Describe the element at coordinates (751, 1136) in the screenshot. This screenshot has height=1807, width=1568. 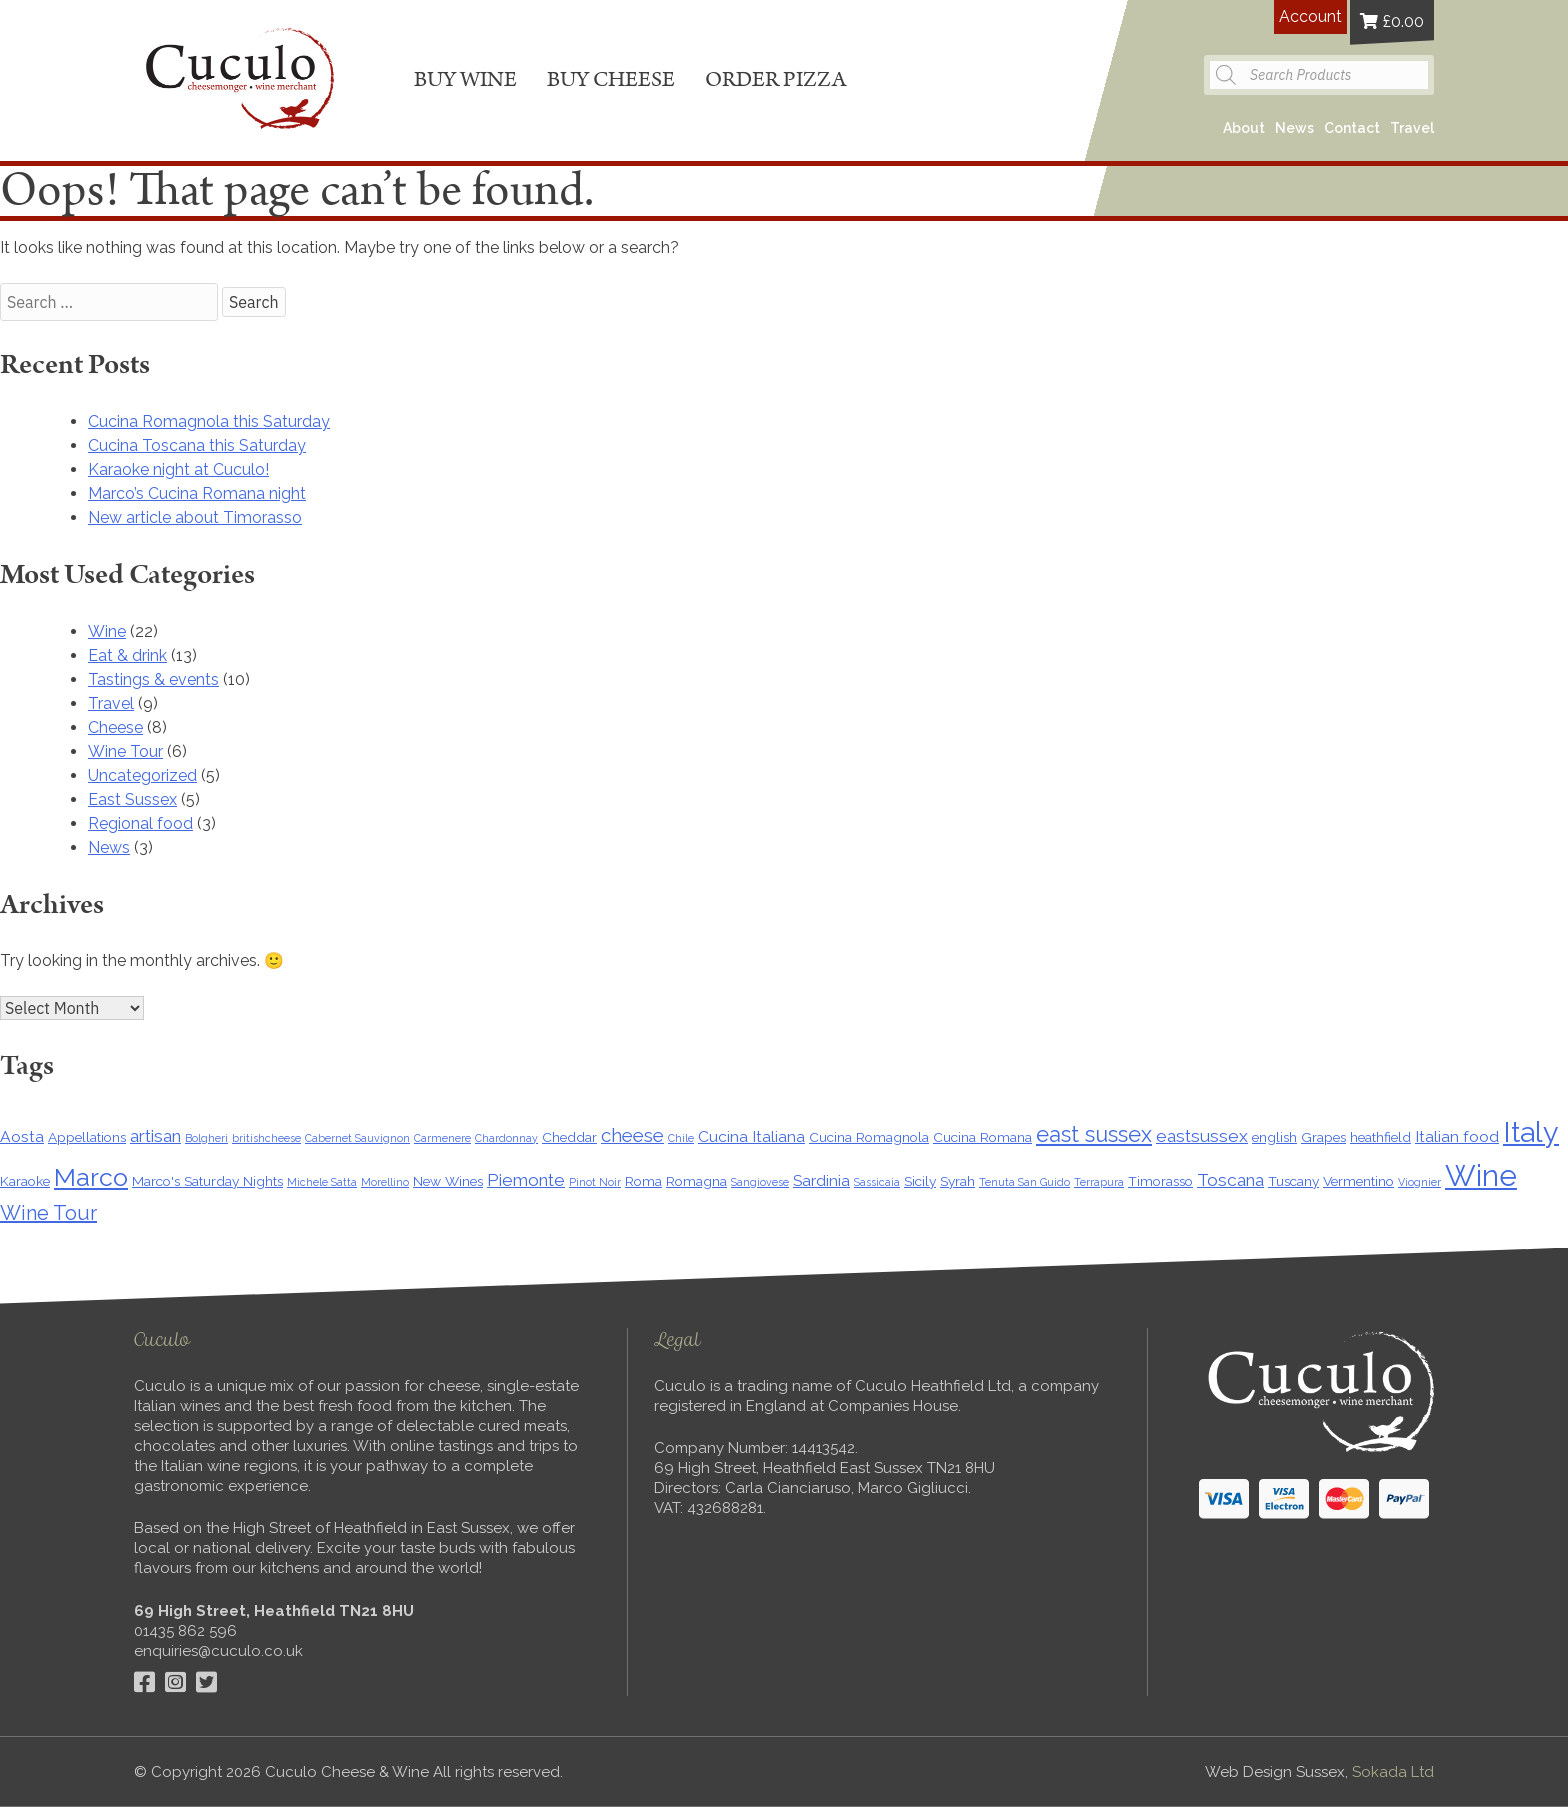
I see `Cucina Italiana [Cucina Italiana (3 items)]` at that location.